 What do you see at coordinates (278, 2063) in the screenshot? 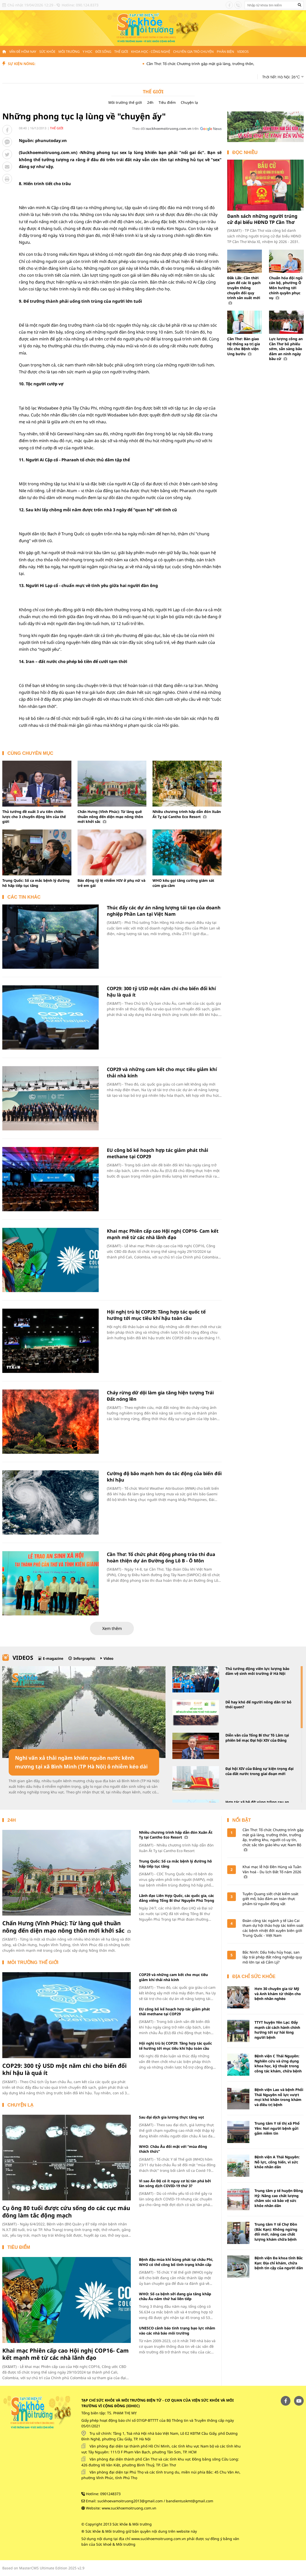
I see `Bệnh viện C Thái Nguyên: Nghiên cứu và ứng dụng khoa học, kỹ thuật trong công tác khám, chữa bệnh` at bounding box center [278, 2063].